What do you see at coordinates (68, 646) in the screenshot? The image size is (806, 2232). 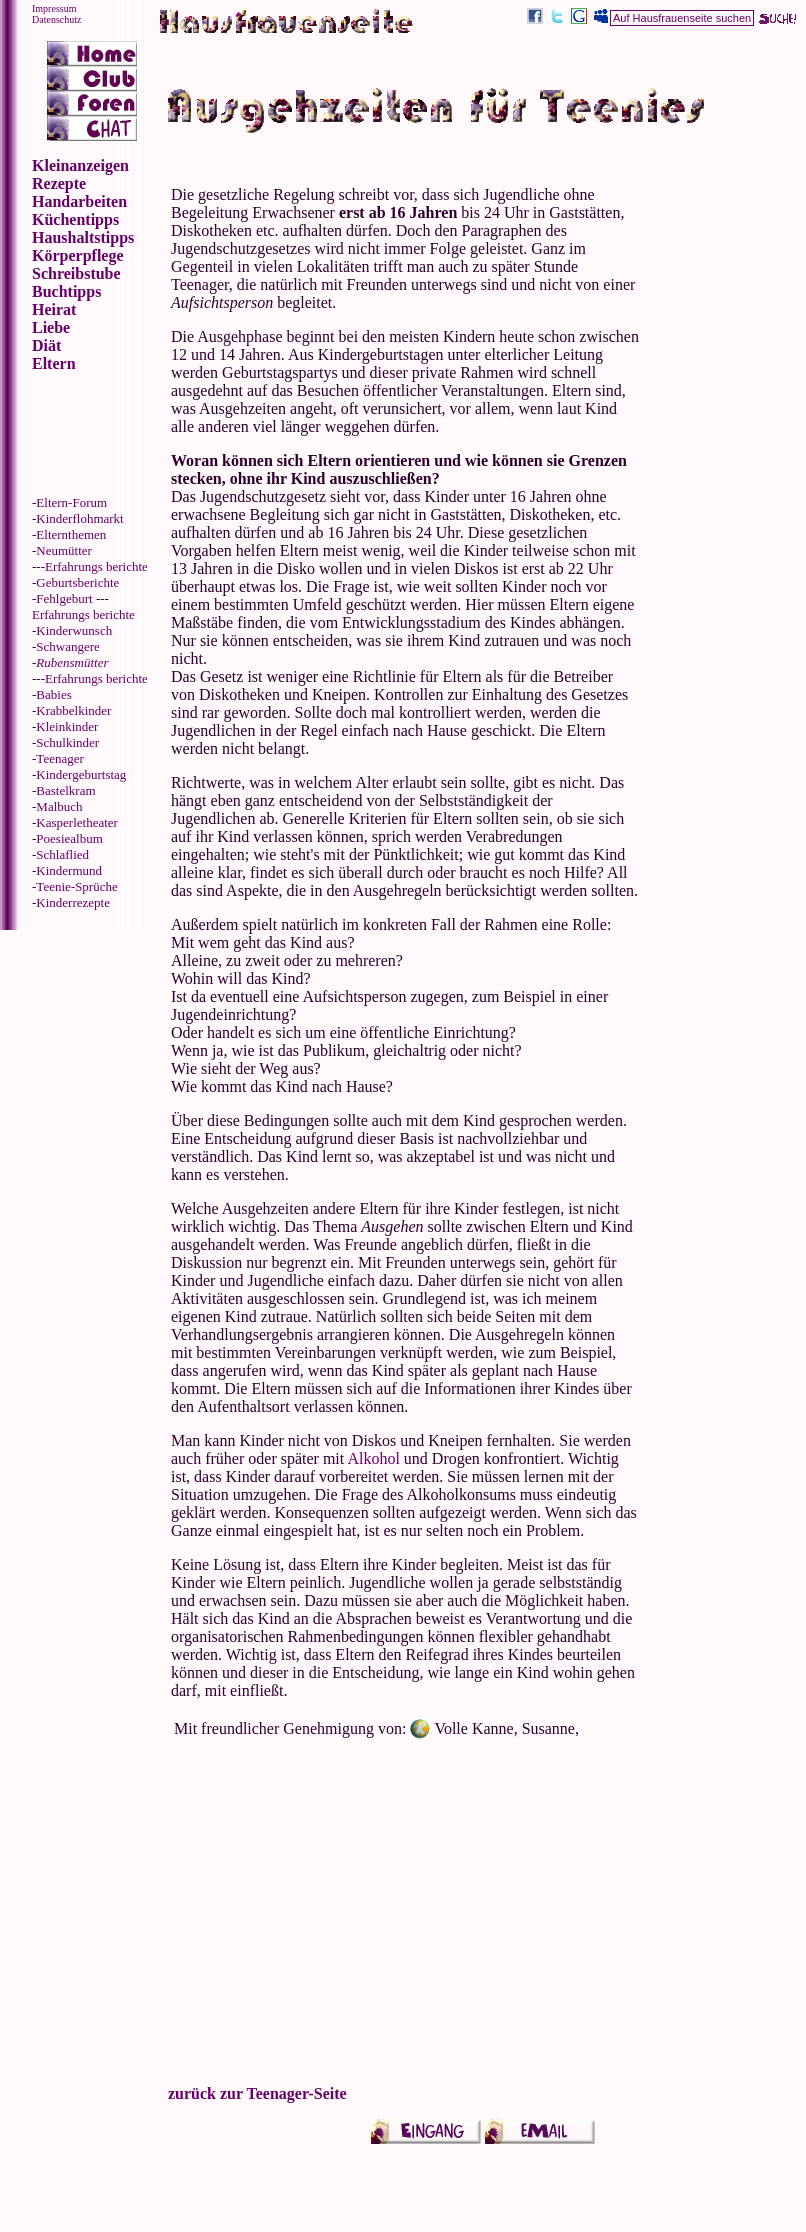 I see `Schwangere` at bounding box center [68, 646].